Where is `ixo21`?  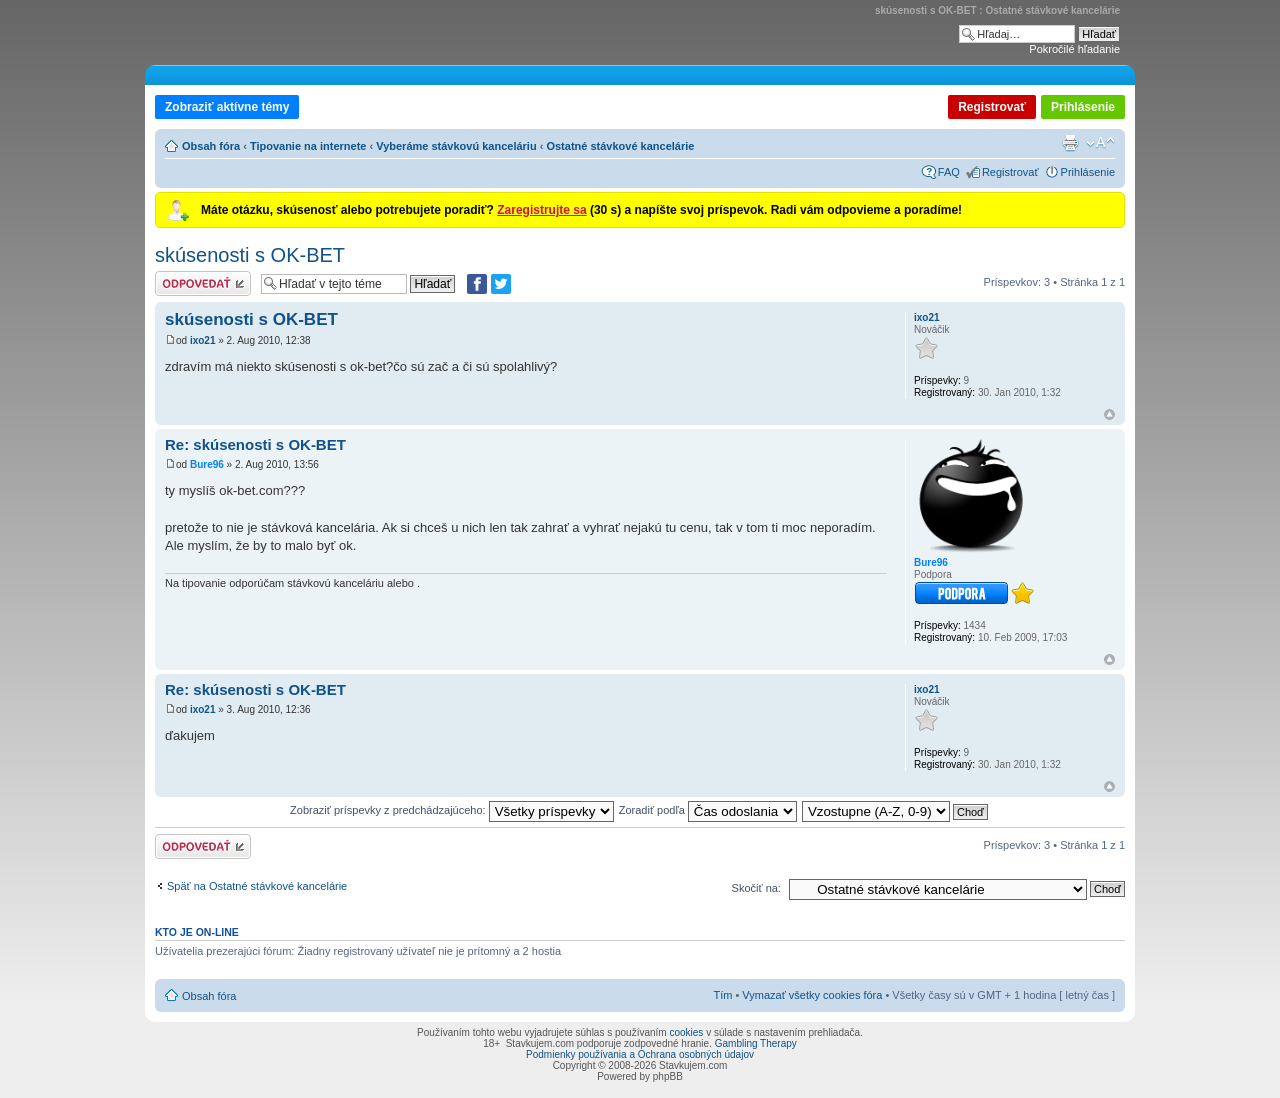
ixo21 is located at coordinates (203, 340).